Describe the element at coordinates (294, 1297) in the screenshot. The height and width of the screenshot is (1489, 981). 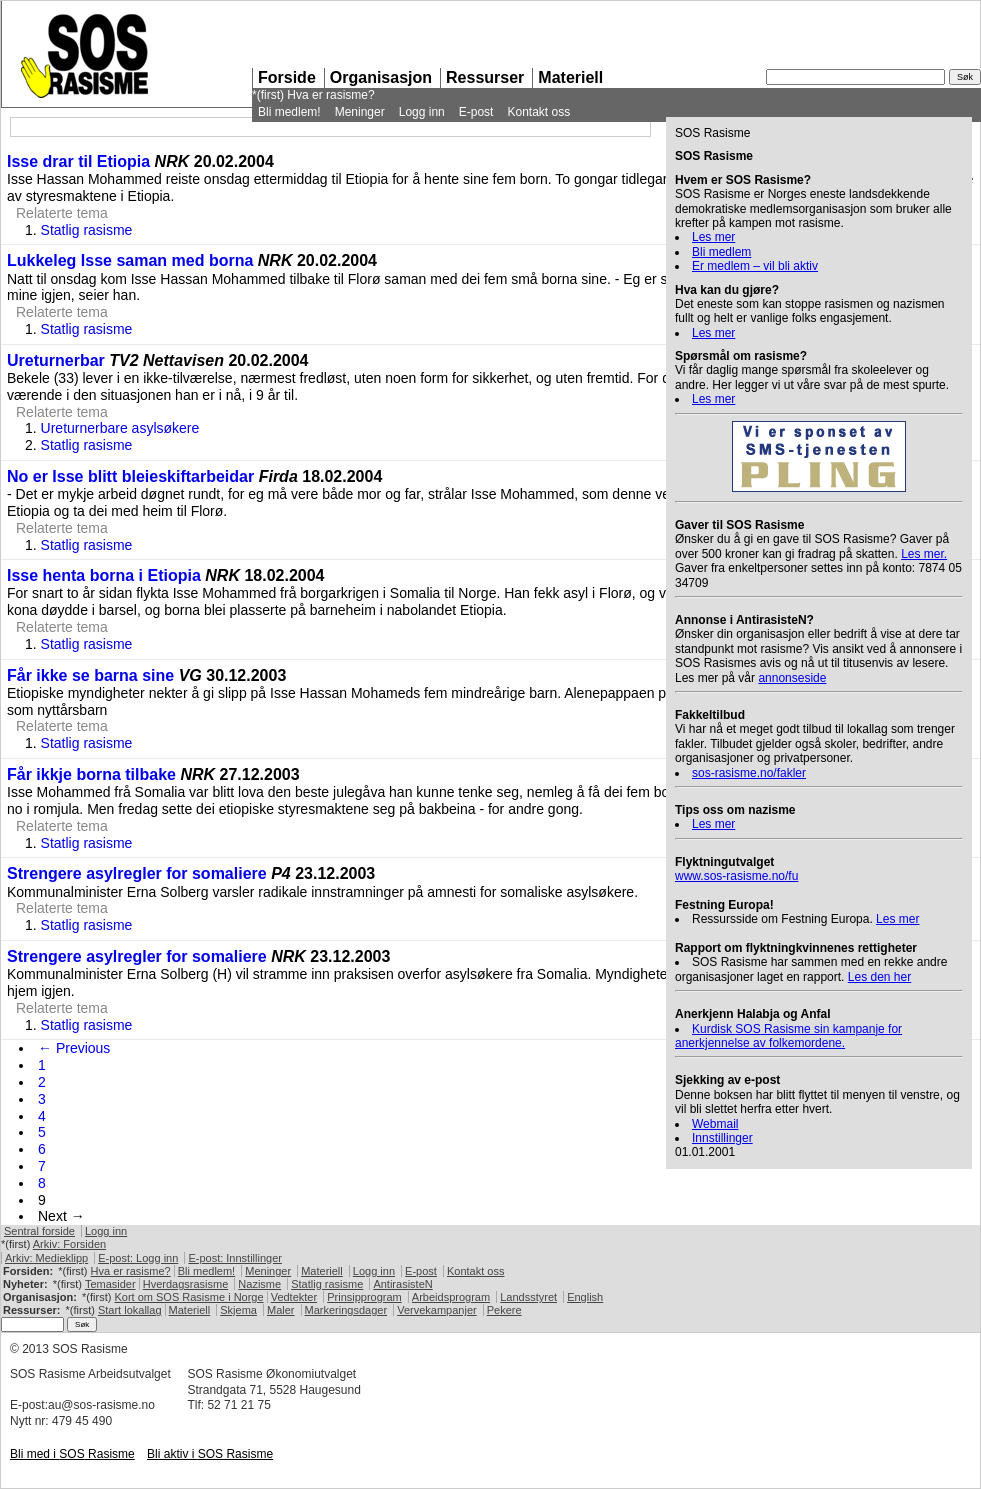
I see `Vedtekter` at that location.